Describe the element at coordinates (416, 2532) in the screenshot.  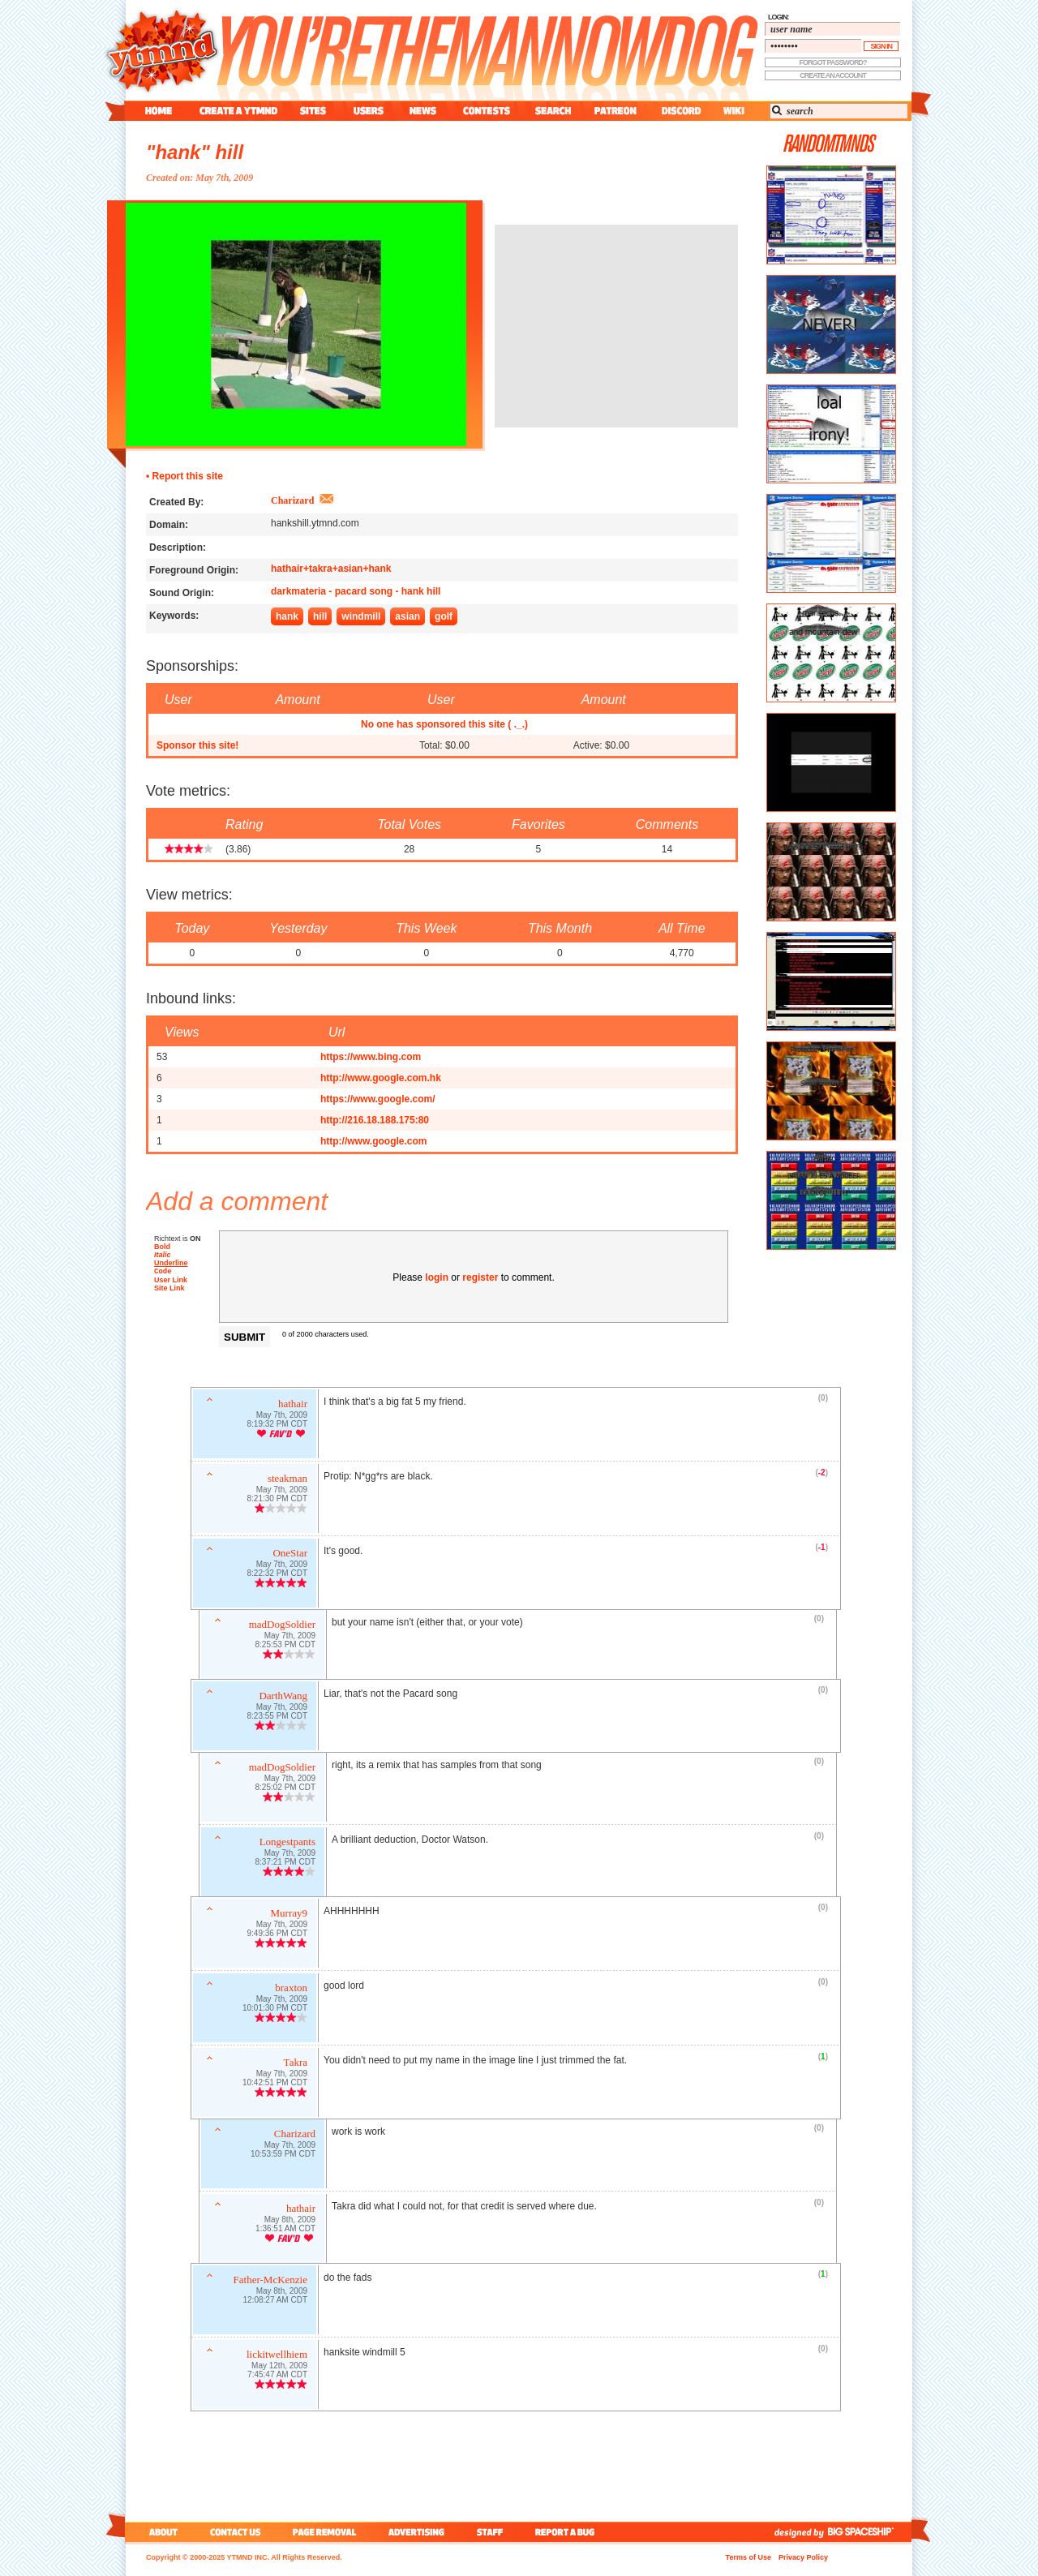
I see `advertising` at that location.